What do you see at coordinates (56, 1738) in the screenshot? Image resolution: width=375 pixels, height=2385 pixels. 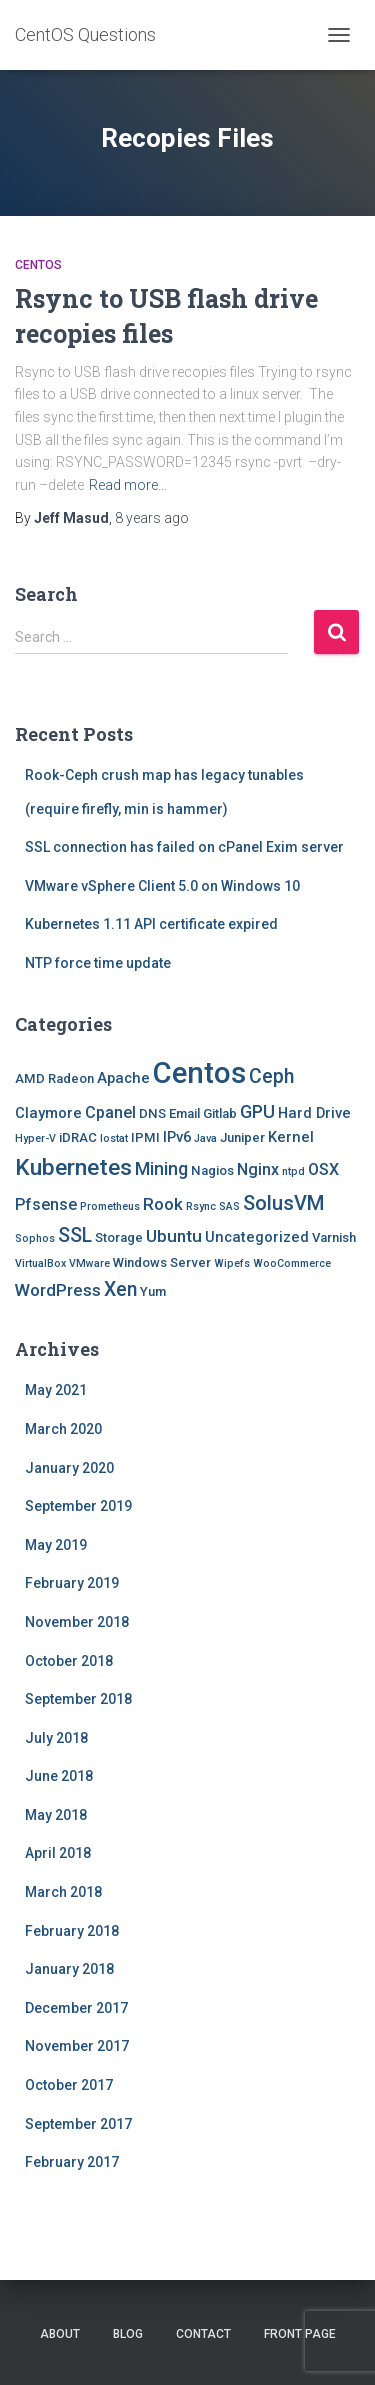 I see `July 2018` at bounding box center [56, 1738].